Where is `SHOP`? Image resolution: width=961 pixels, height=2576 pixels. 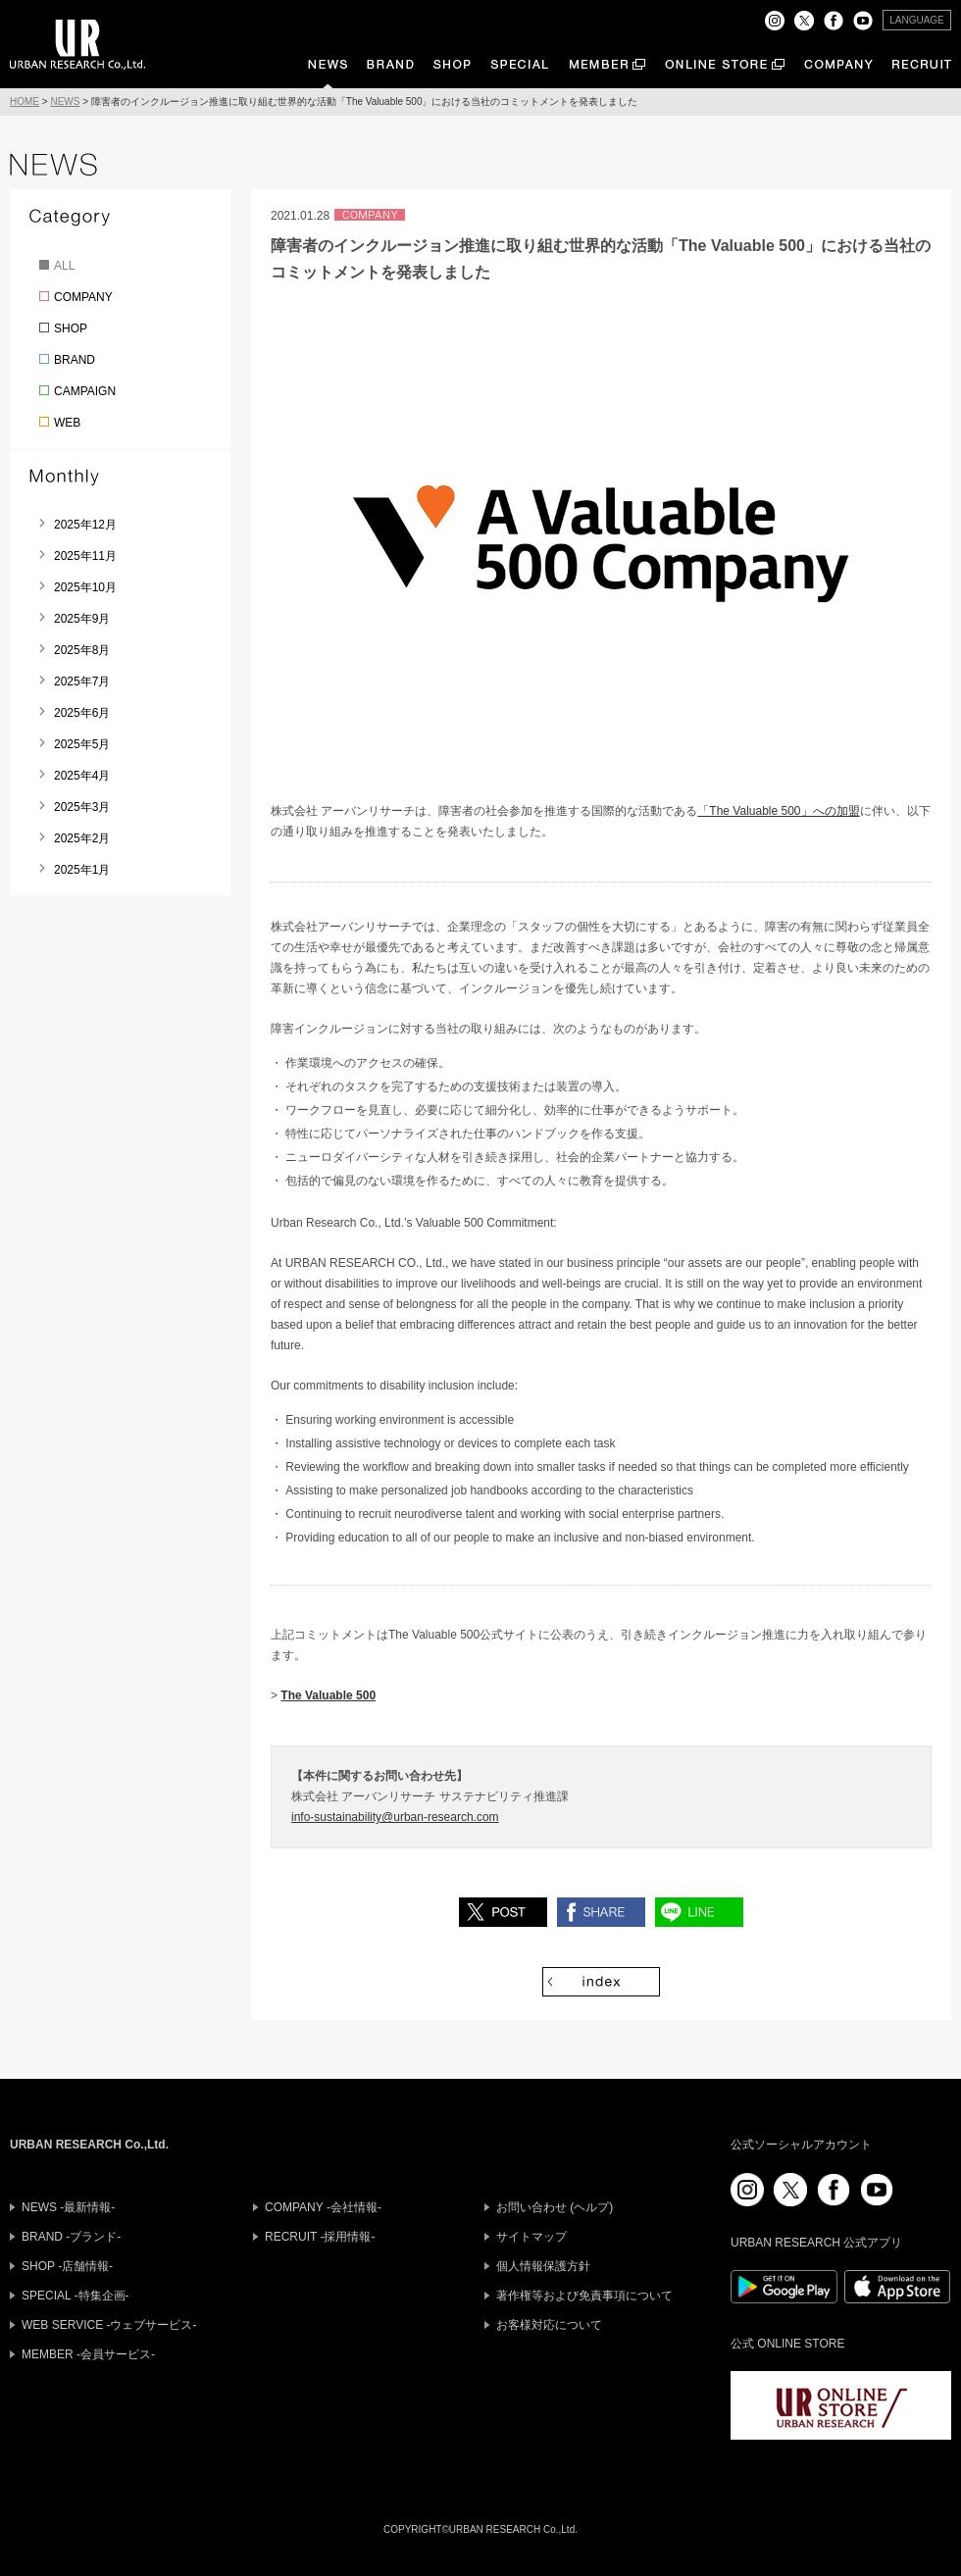
SHOP is located at coordinates (70, 328).